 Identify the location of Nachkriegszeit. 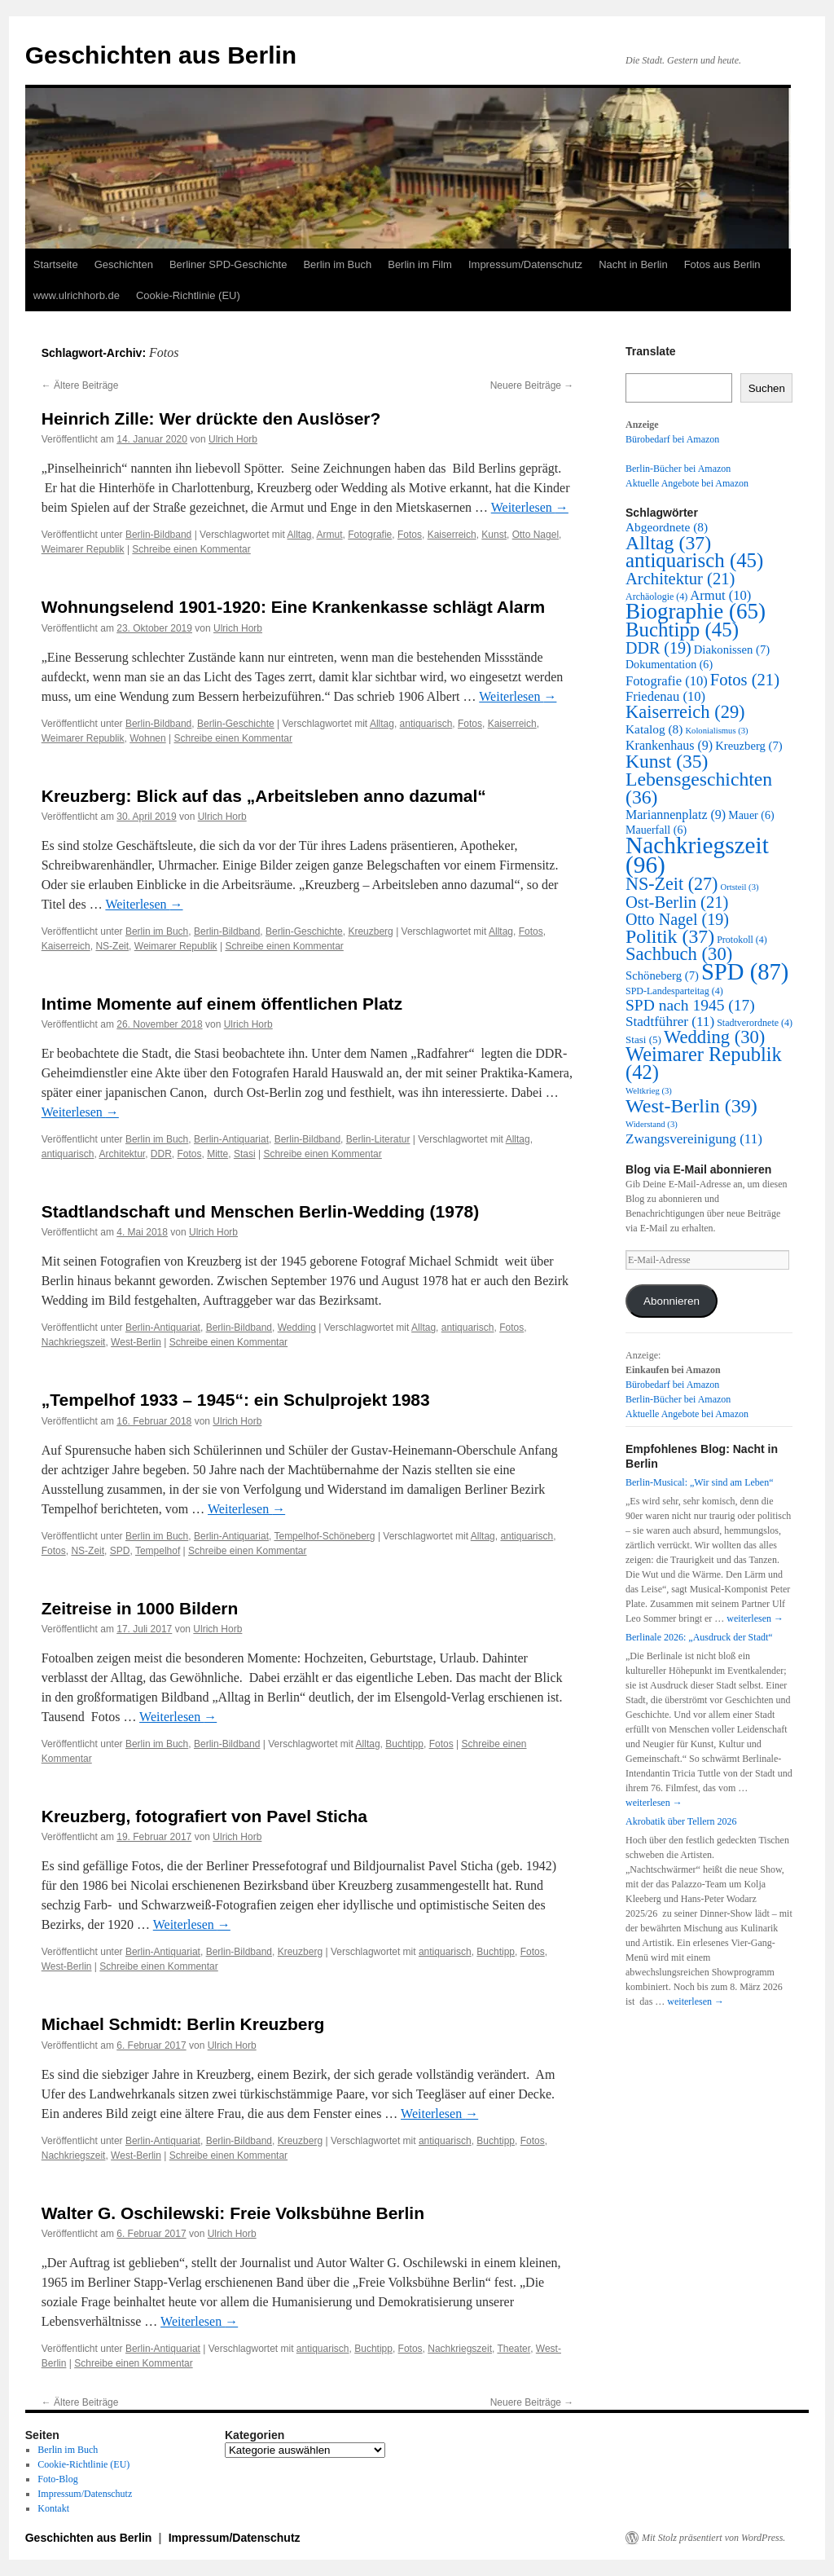
(74, 1342).